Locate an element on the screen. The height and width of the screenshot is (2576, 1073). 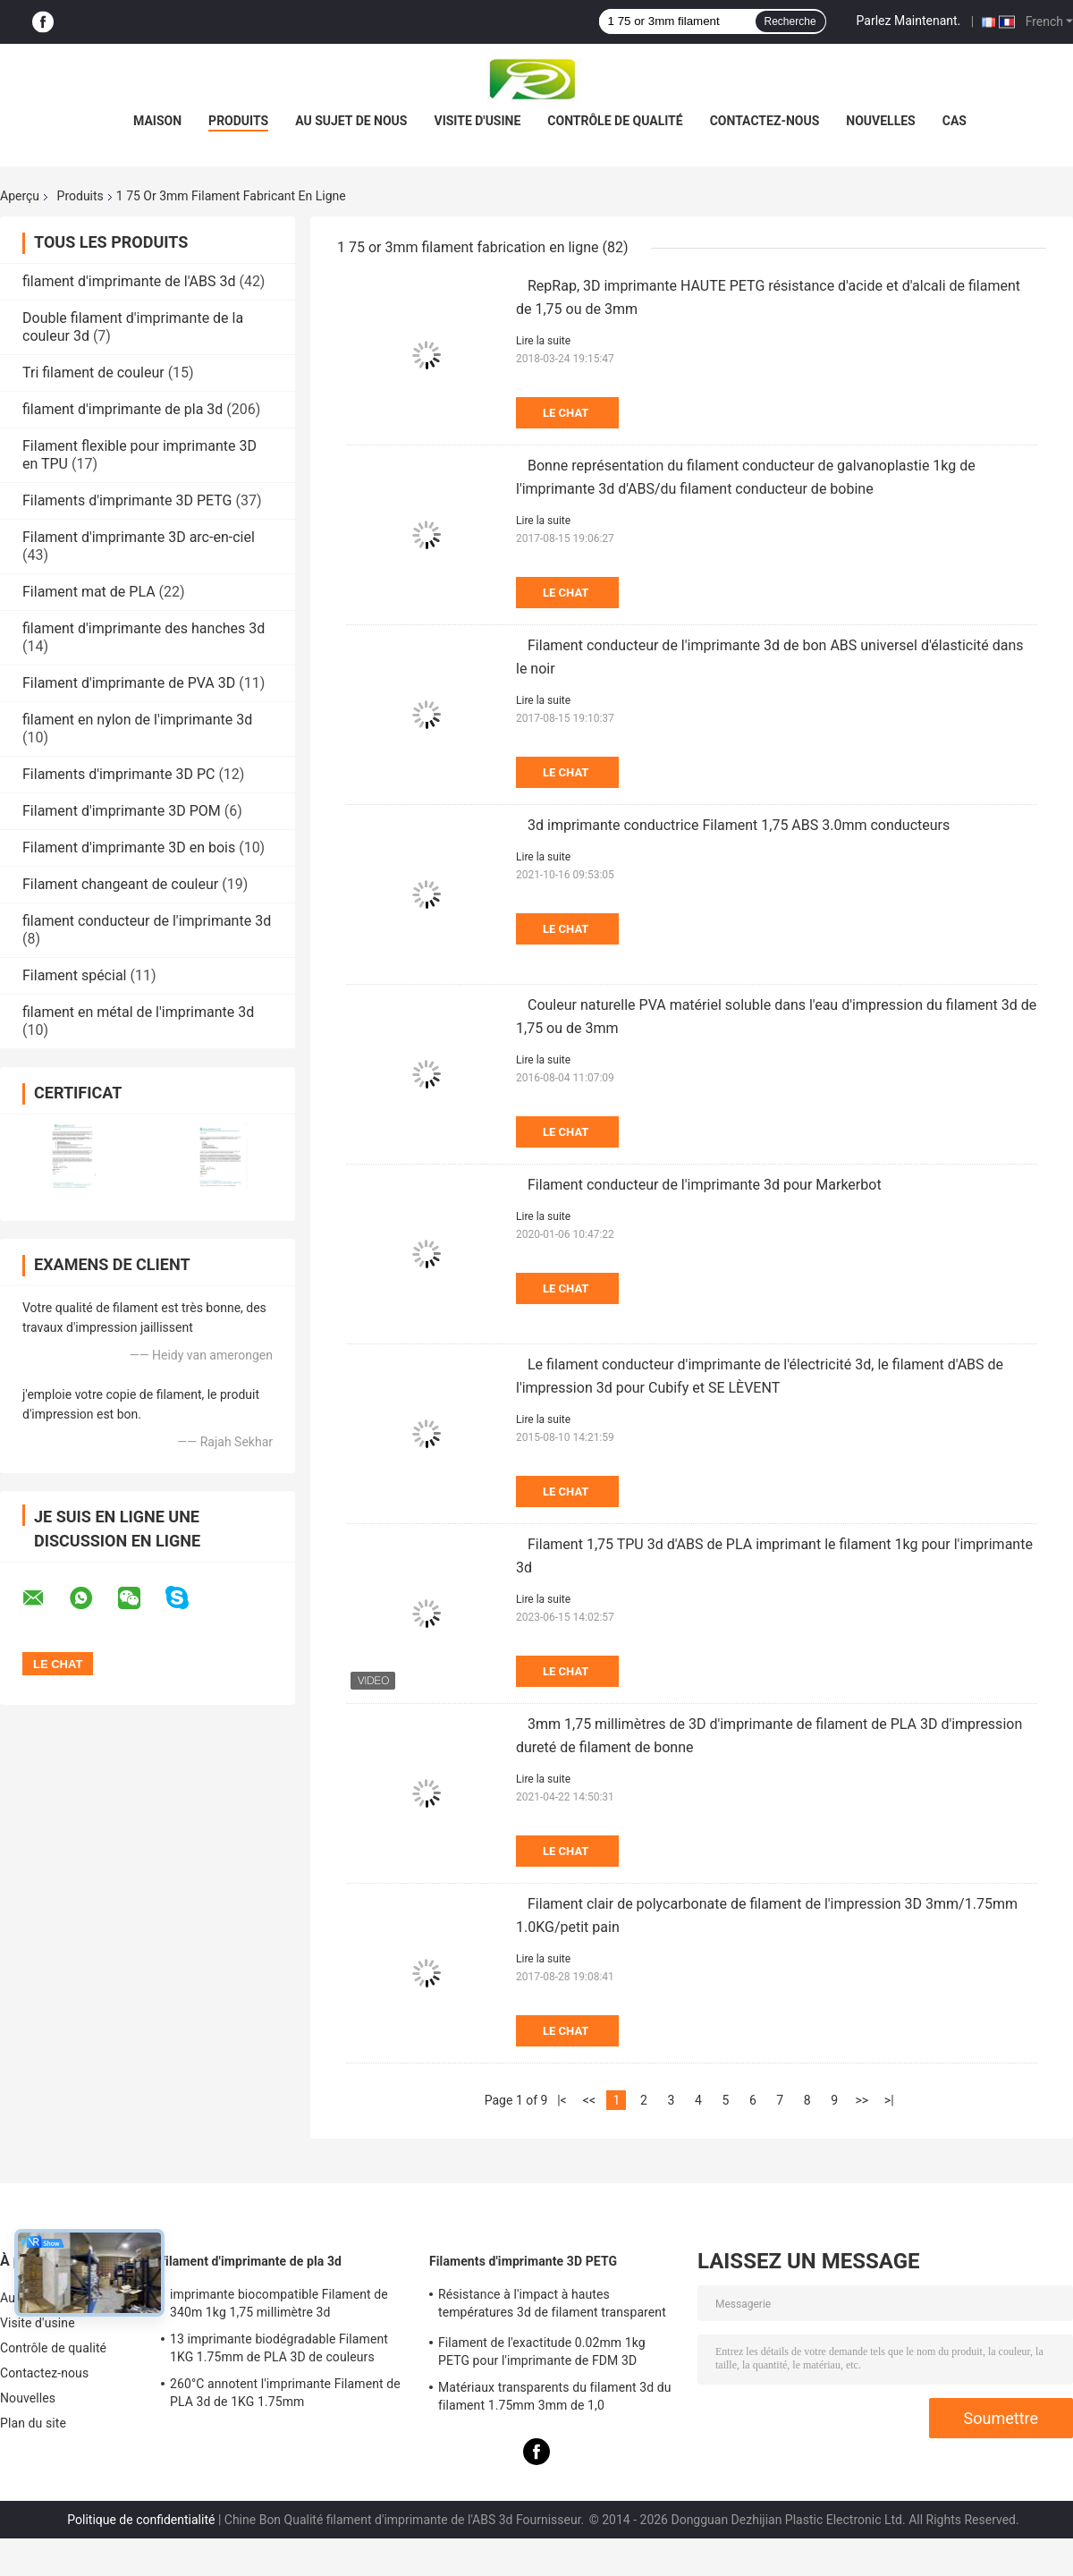
filament en métal de l'imprimante 3d is located at coordinates (138, 1012).